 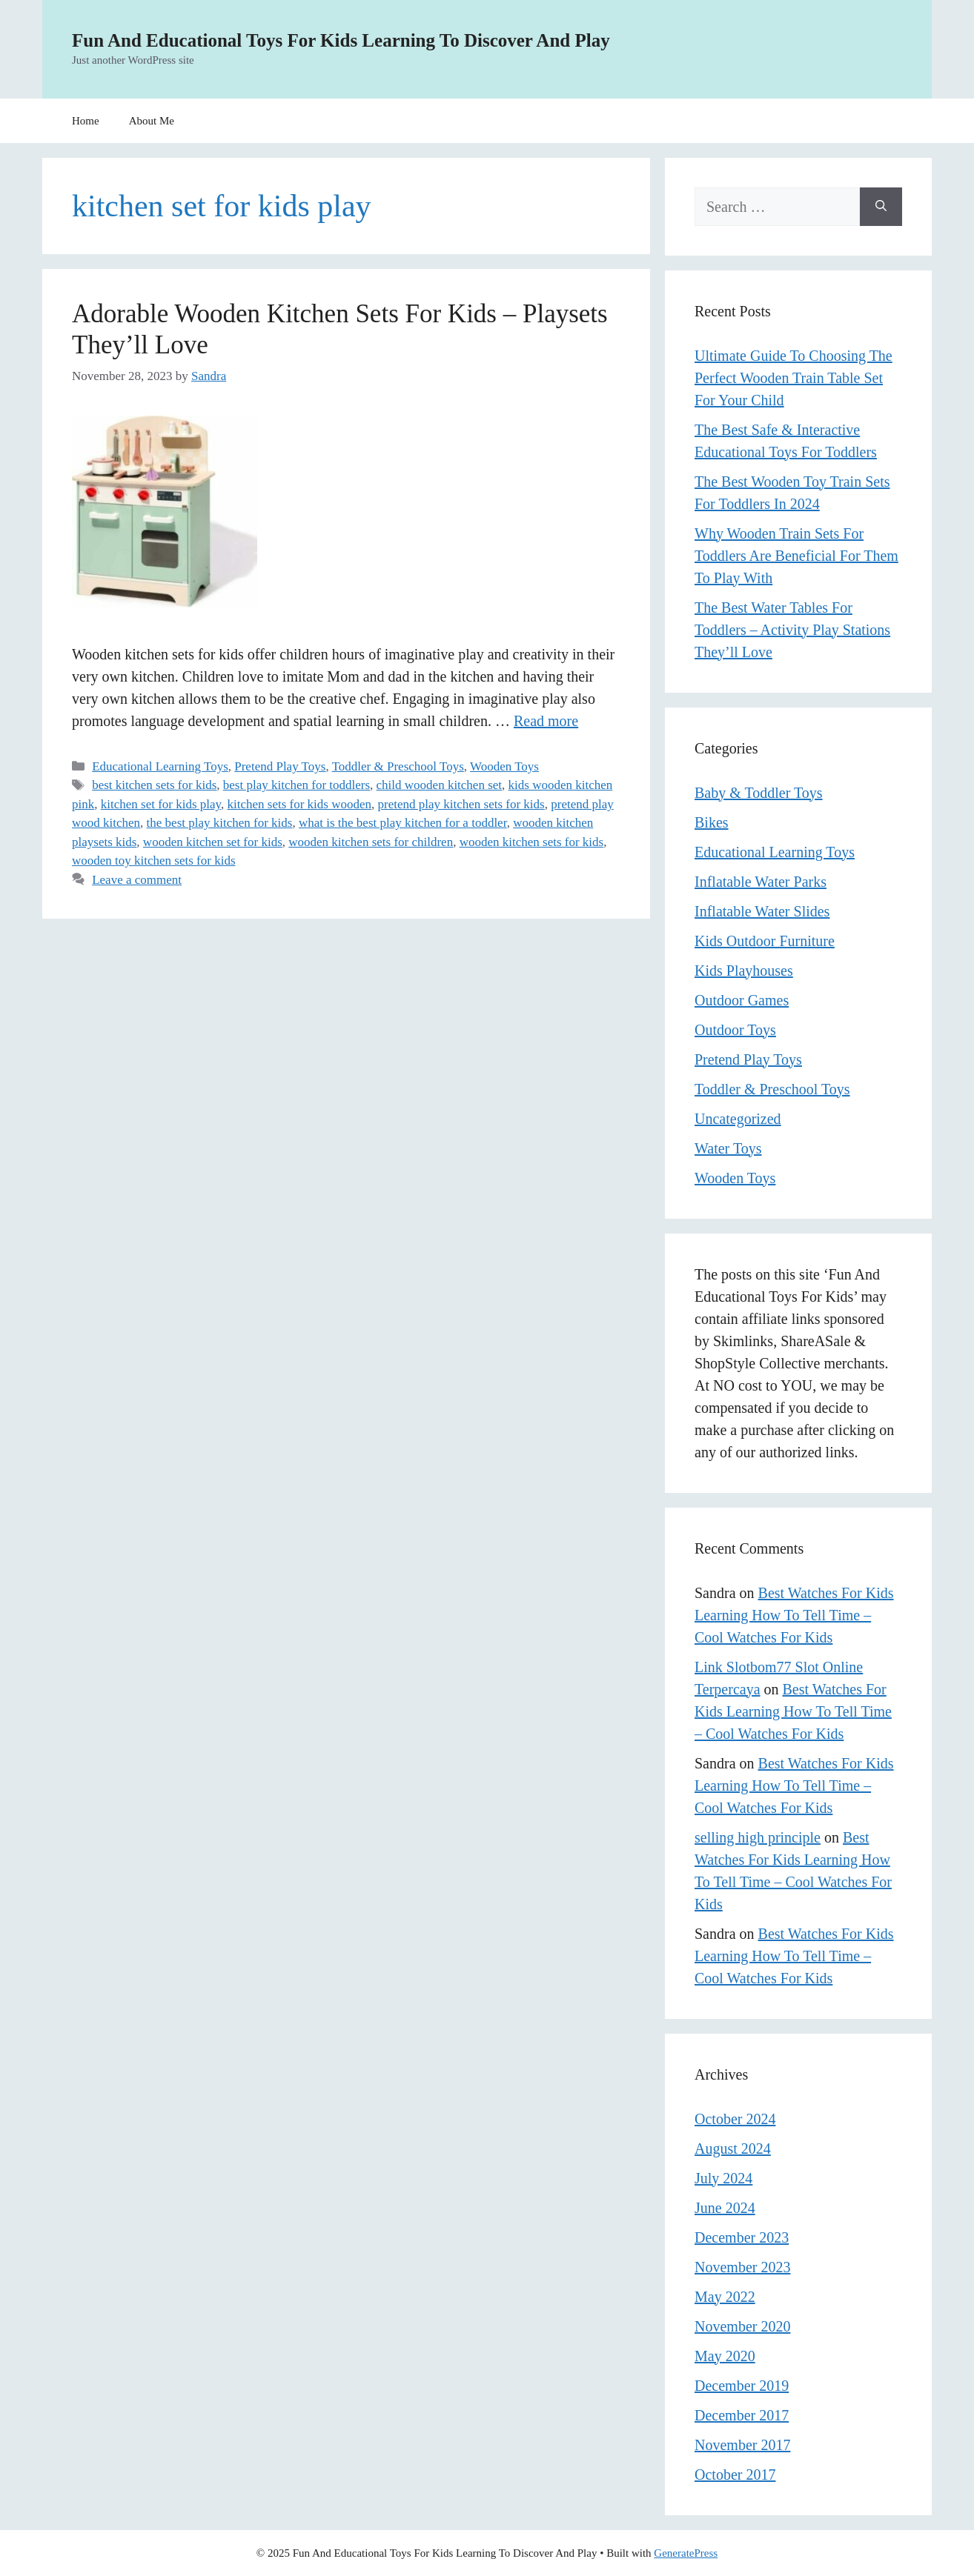 I want to click on what is the best play kitchen for a toddler, so click(x=403, y=823).